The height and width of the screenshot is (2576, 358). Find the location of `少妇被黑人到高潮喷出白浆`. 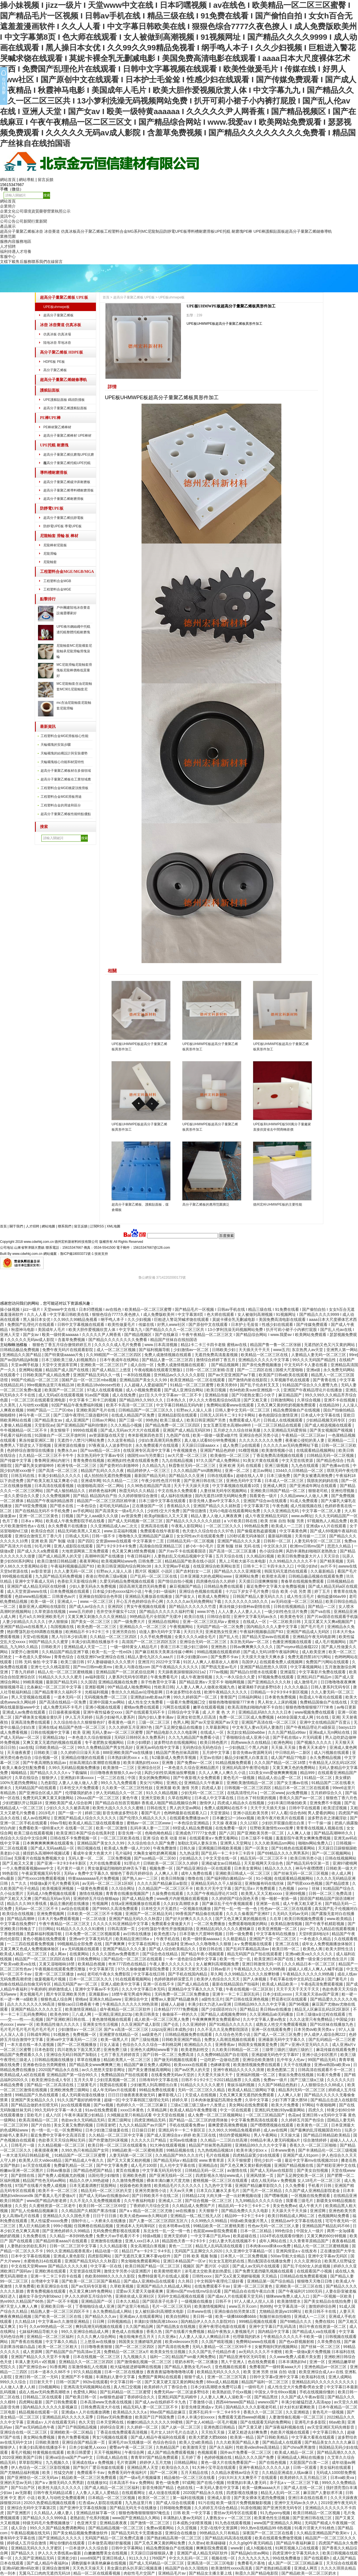

少妇被黑人到高潮喷出白浆 is located at coordinates (154, 2085).